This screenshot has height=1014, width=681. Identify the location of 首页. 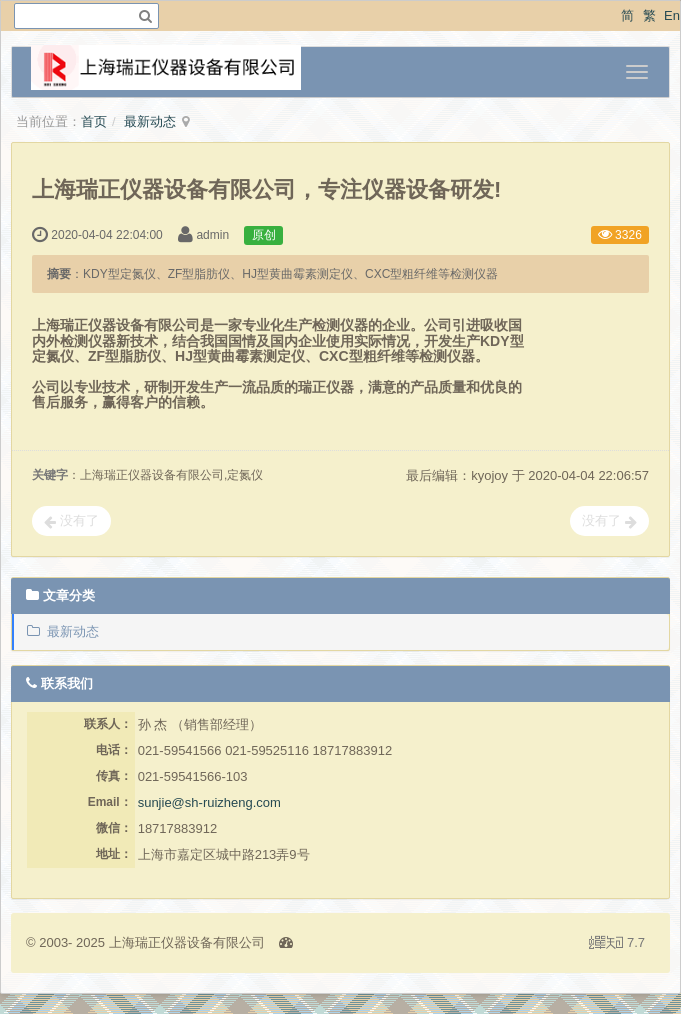
(94, 121).